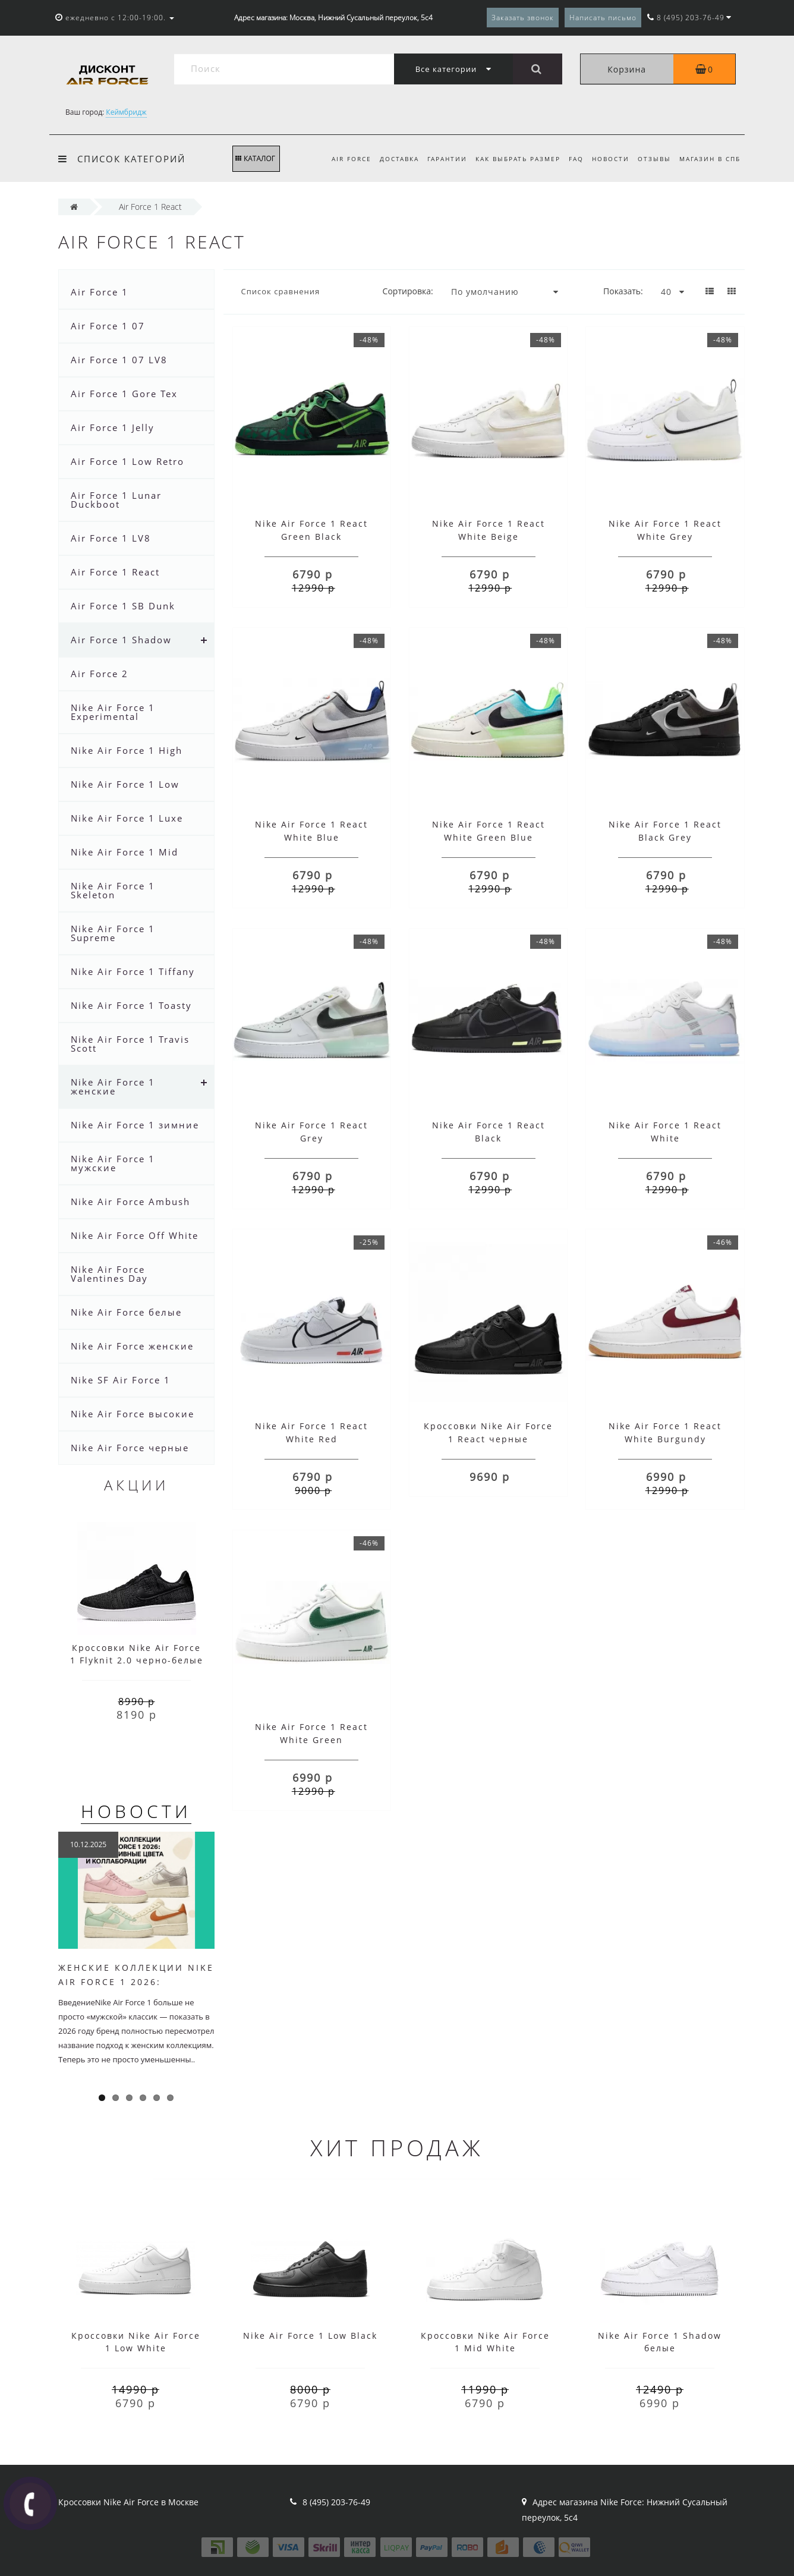  Describe the element at coordinates (113, 1163) in the screenshot. I see `Nike Air Force 1 мужские` at that location.